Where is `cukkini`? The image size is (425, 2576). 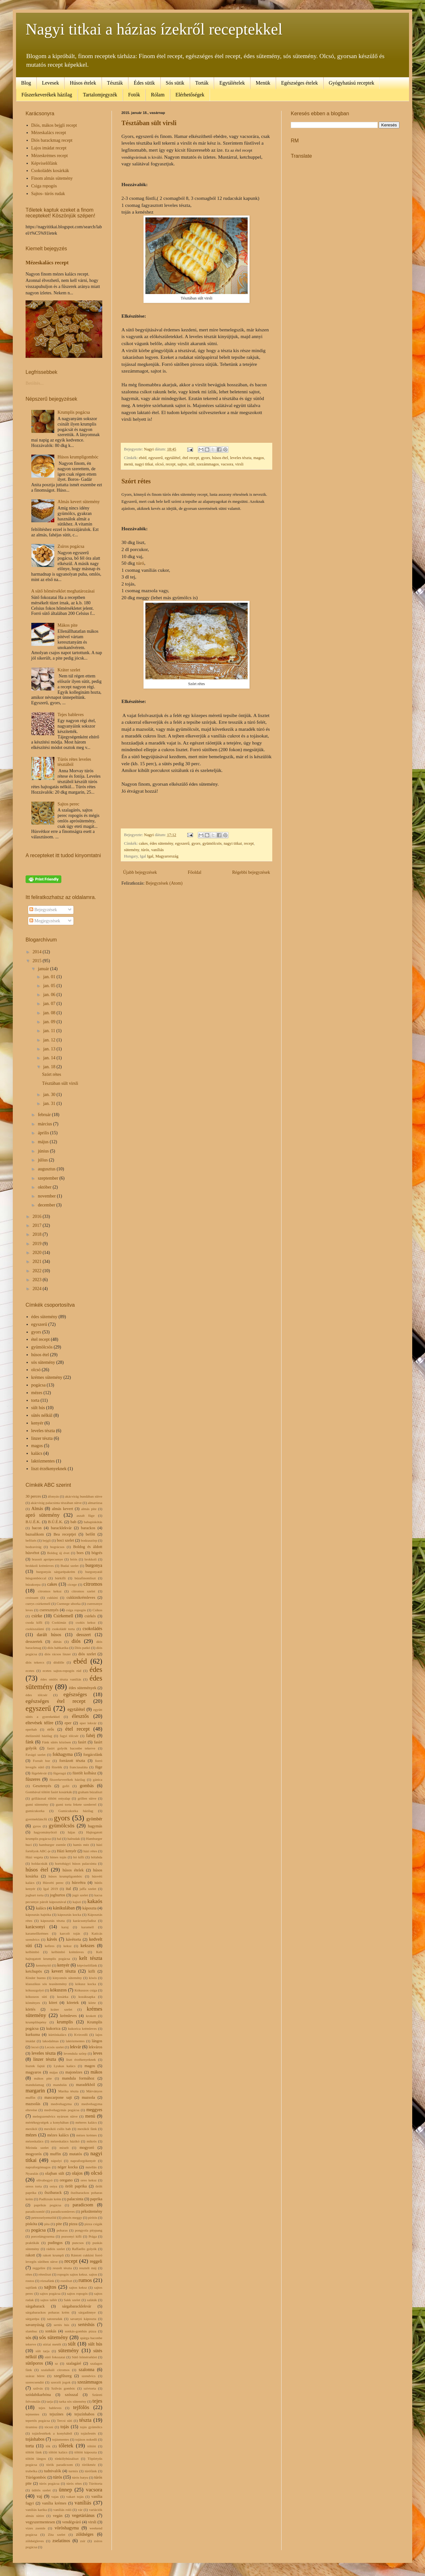
cukkini is located at coordinates (52, 1597).